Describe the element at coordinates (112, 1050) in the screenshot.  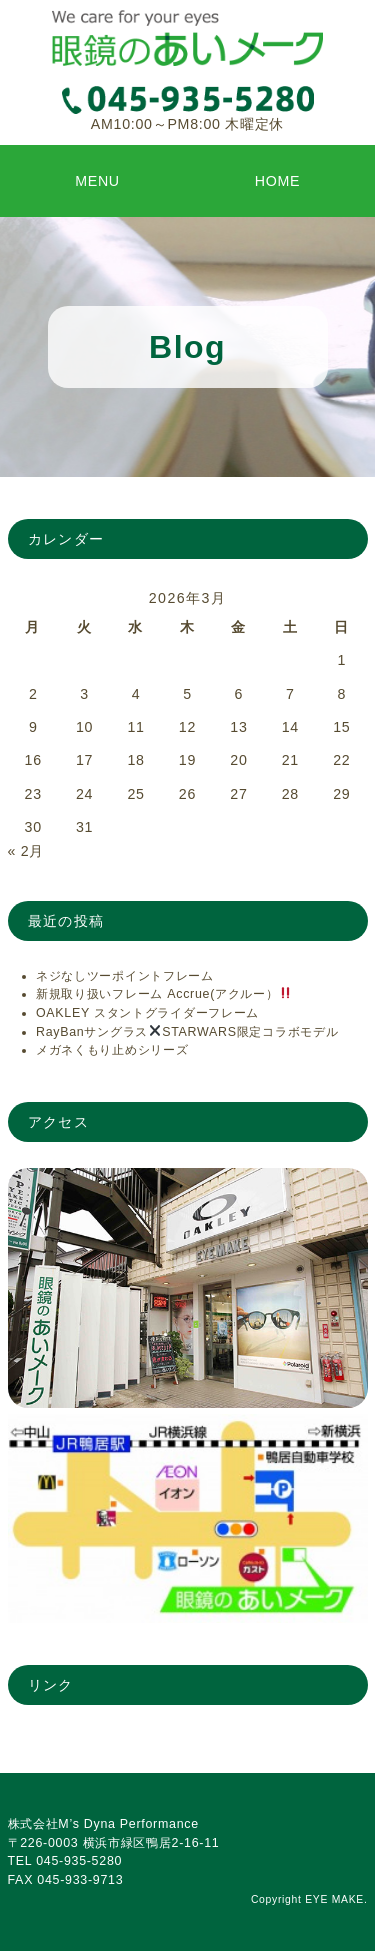
I see `メガネくもり止めシリーズ` at that location.